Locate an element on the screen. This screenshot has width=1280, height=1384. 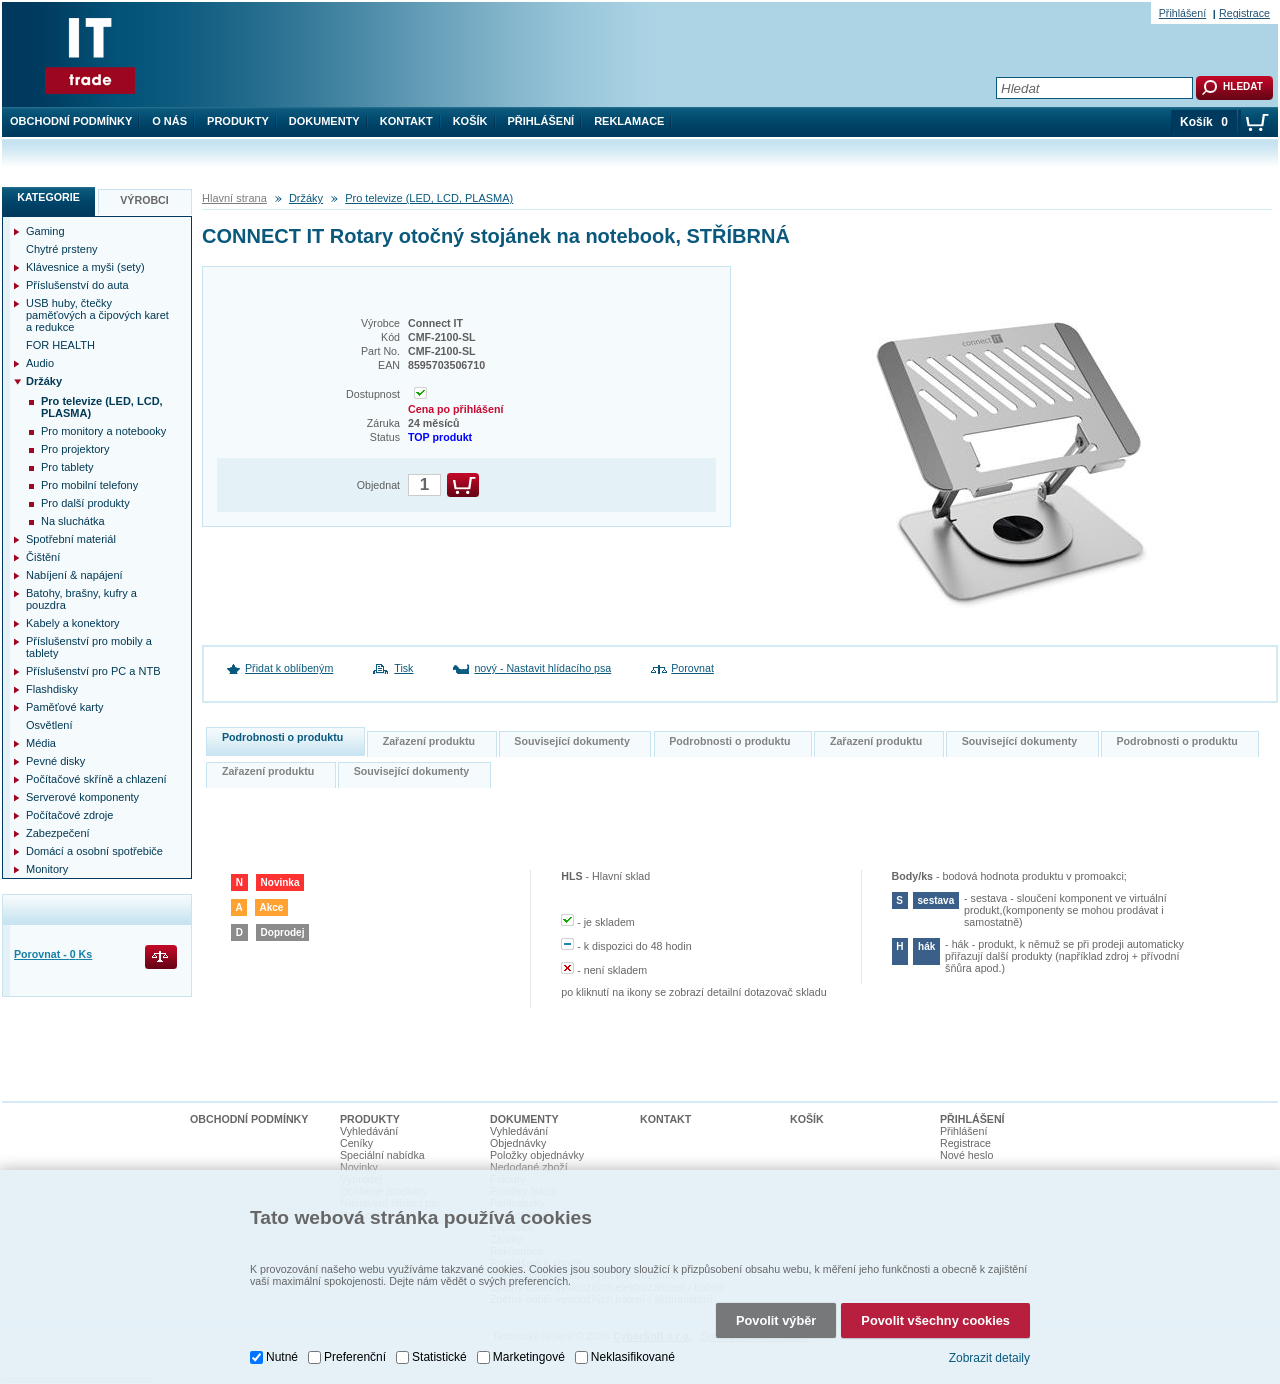
Preferenční is located at coordinates (355, 1349).